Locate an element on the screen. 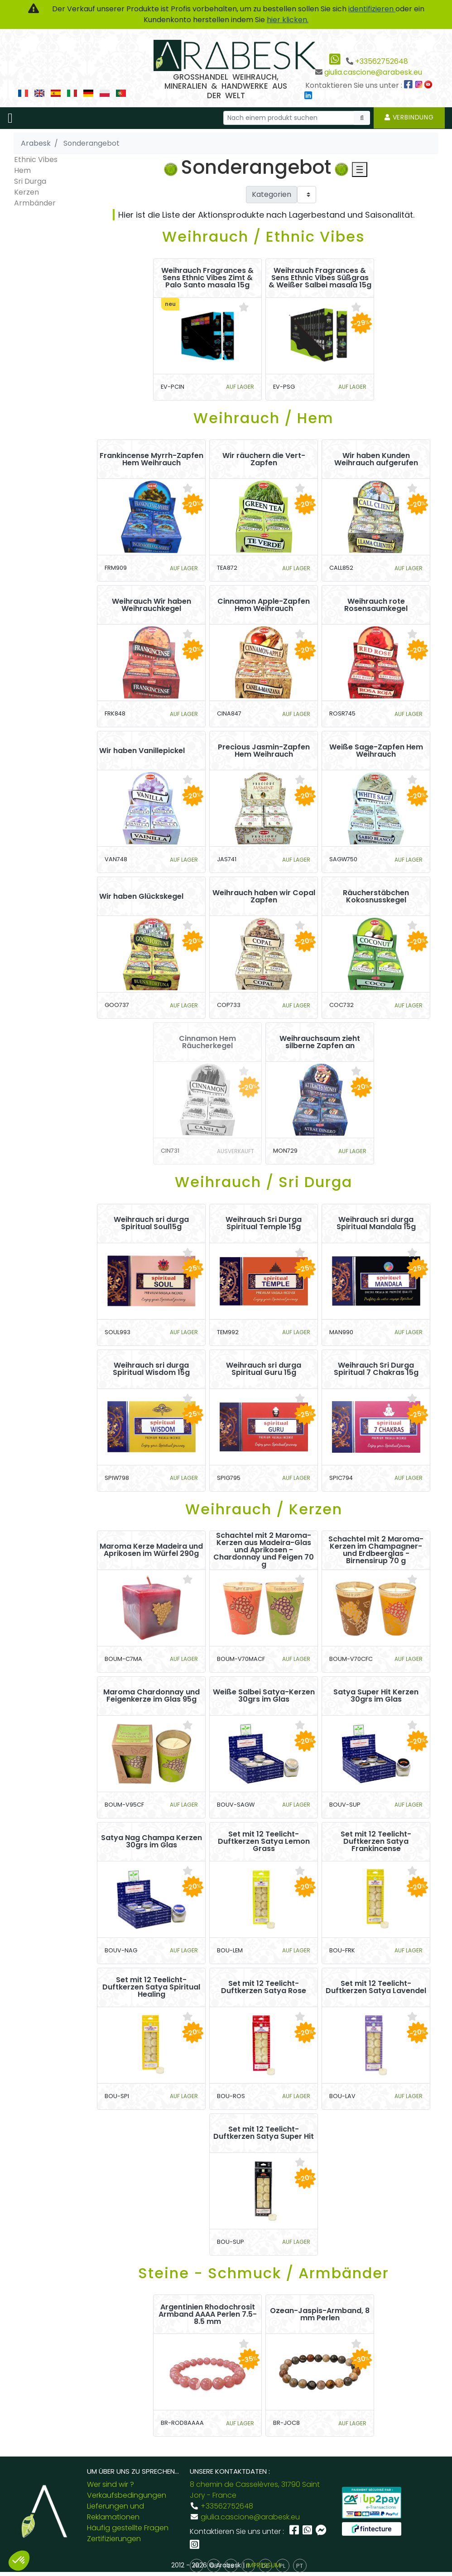  Wir räuchern die Vert-Zapfen is located at coordinates (263, 459).